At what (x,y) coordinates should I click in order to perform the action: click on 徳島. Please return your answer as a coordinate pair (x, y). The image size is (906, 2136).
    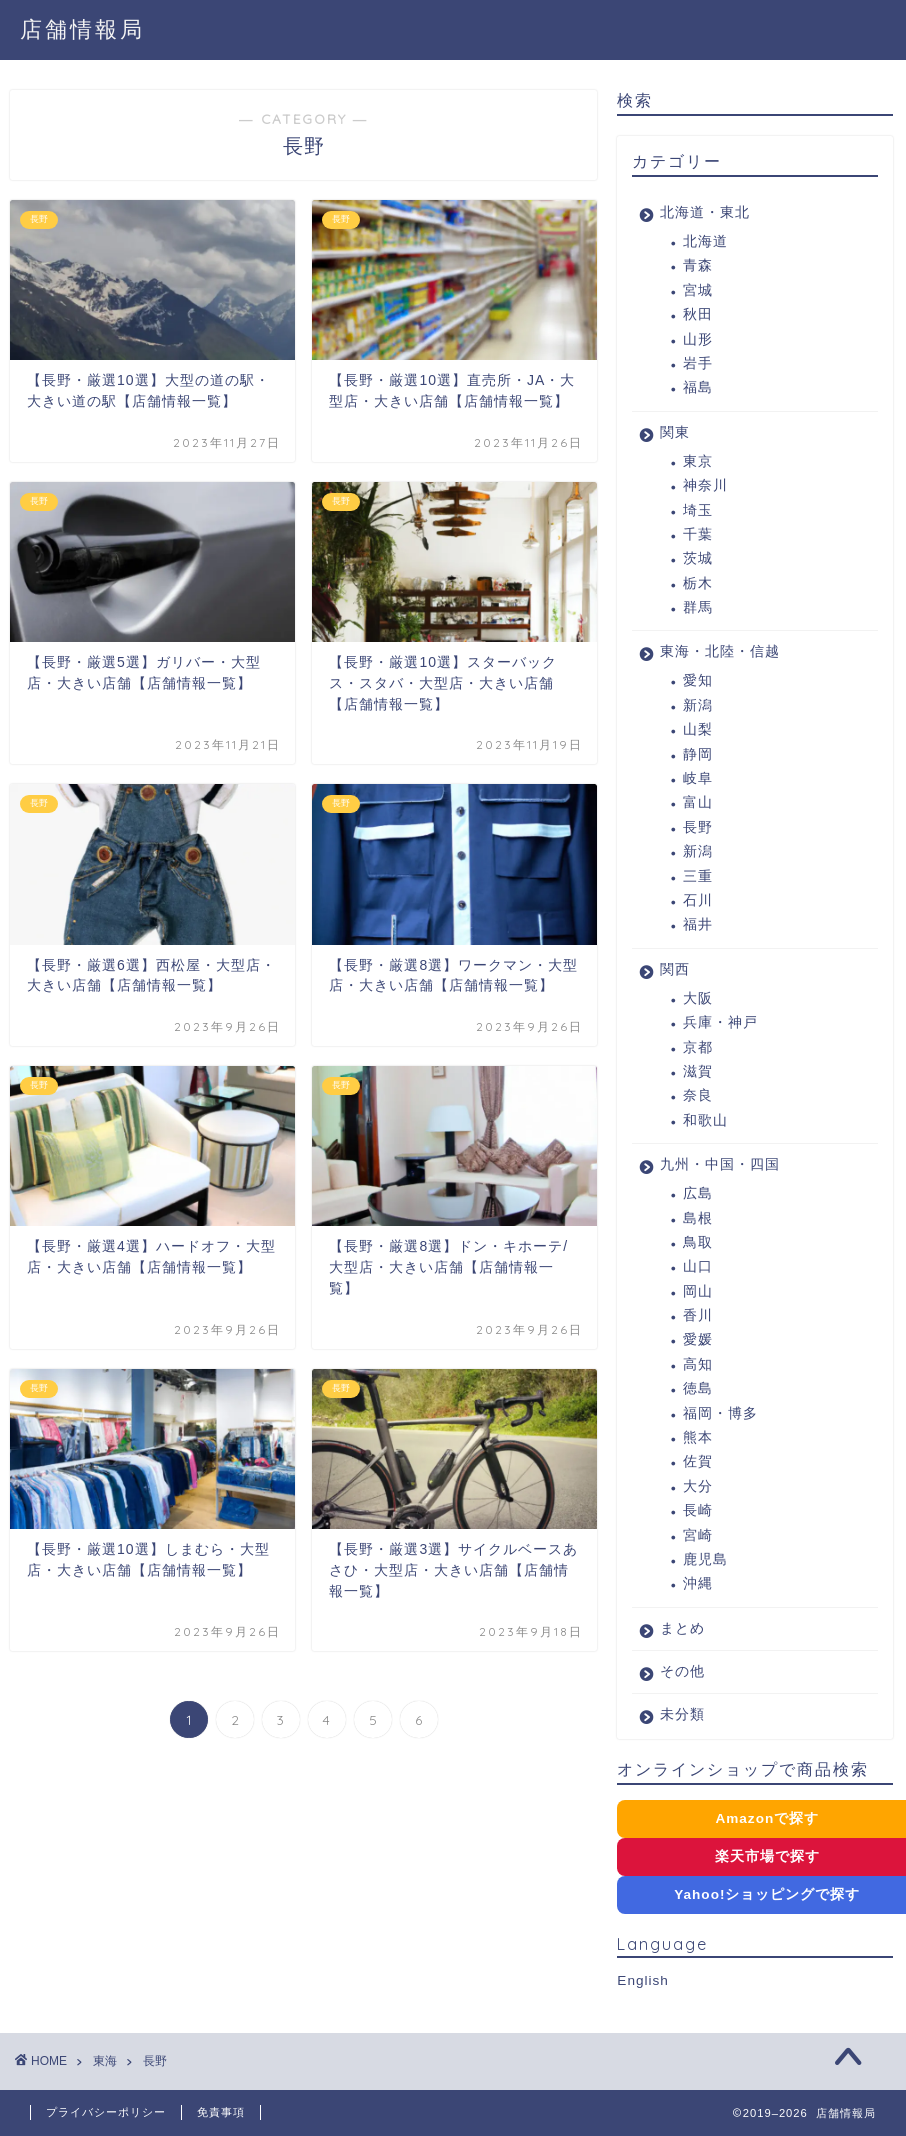
    Looking at the image, I should click on (698, 1388).